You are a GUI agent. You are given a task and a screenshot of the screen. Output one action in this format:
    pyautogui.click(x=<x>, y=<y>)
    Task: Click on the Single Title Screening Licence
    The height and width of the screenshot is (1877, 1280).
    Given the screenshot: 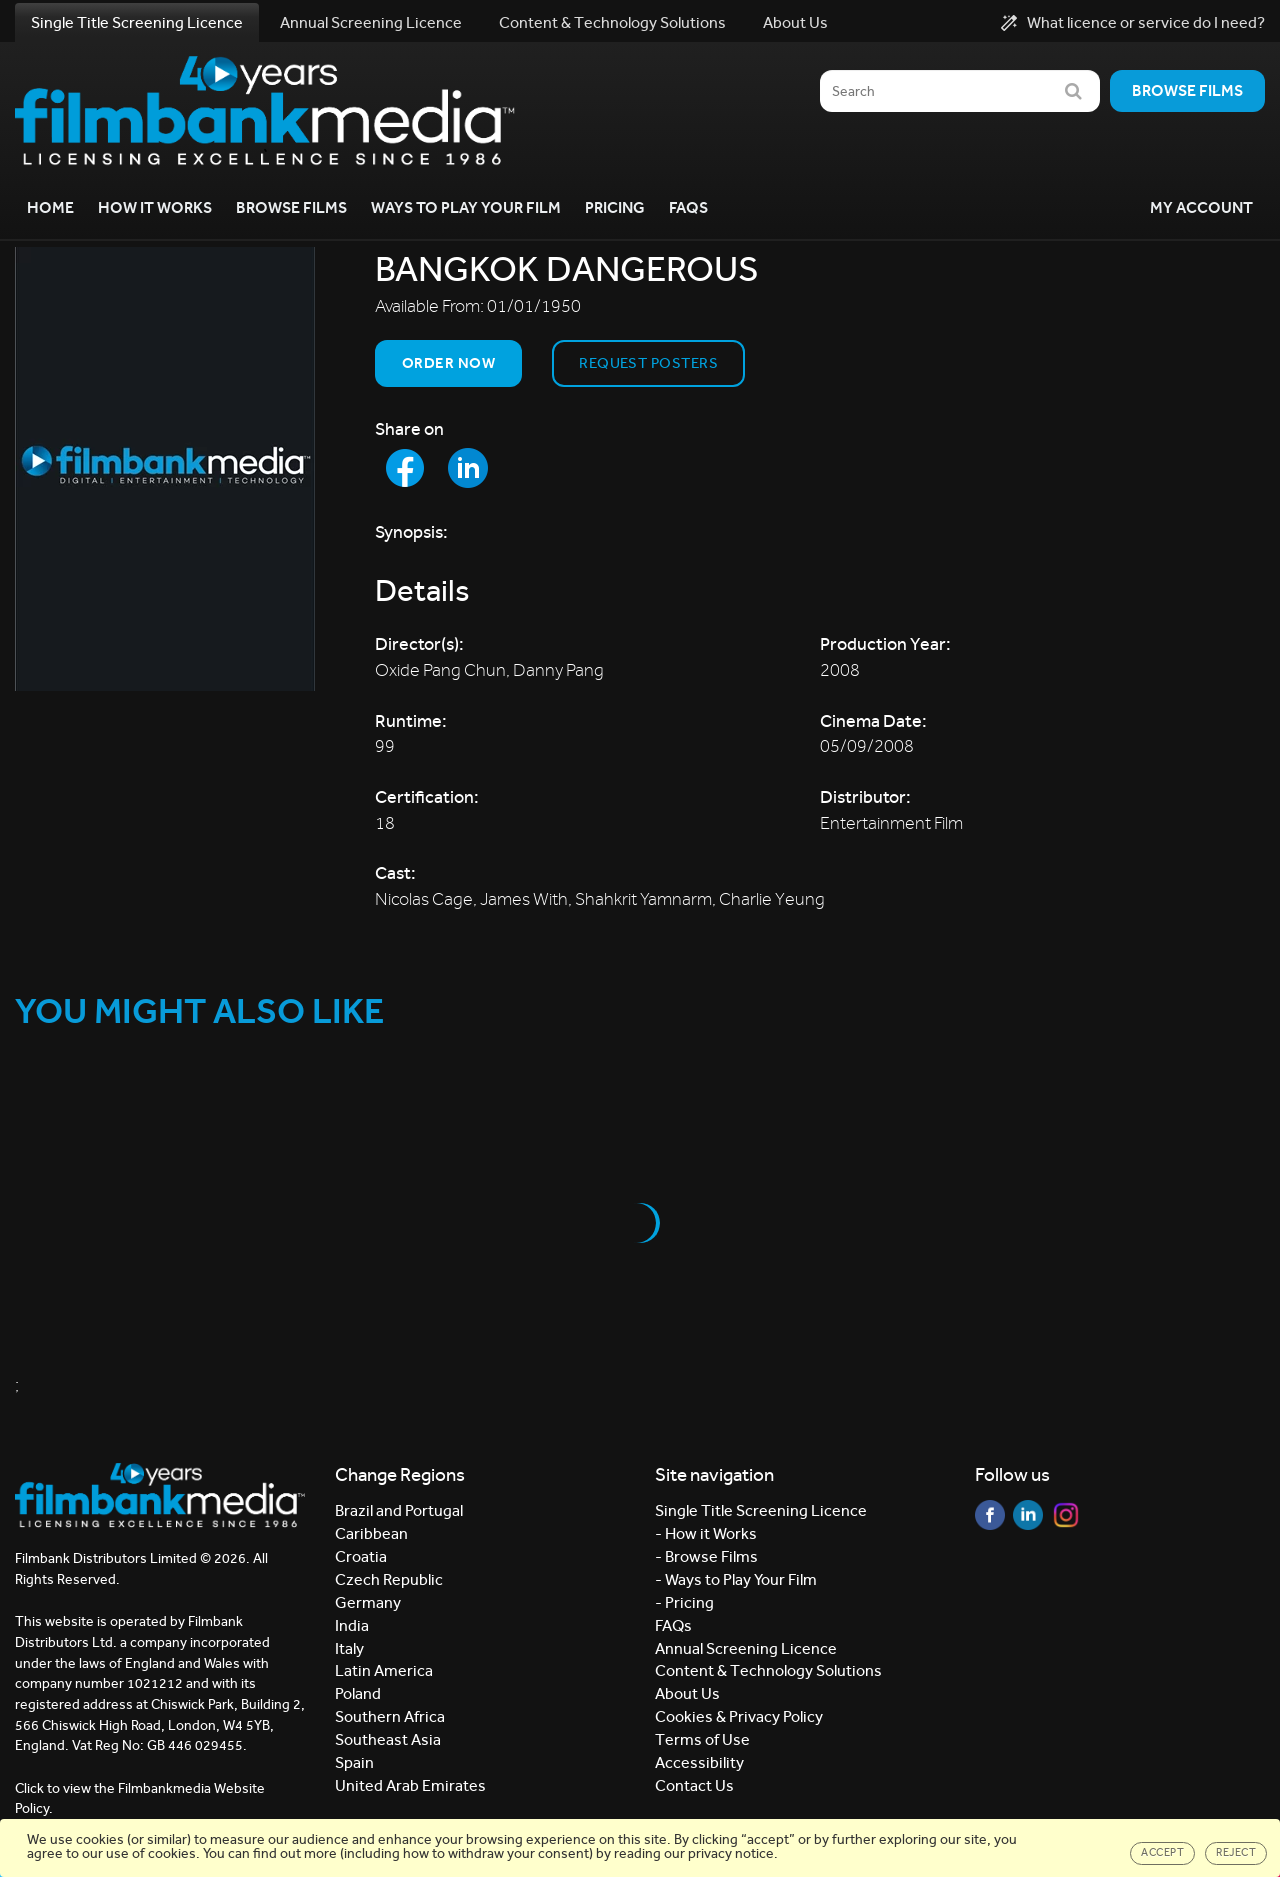 What is the action you would take?
    pyautogui.click(x=137, y=22)
    